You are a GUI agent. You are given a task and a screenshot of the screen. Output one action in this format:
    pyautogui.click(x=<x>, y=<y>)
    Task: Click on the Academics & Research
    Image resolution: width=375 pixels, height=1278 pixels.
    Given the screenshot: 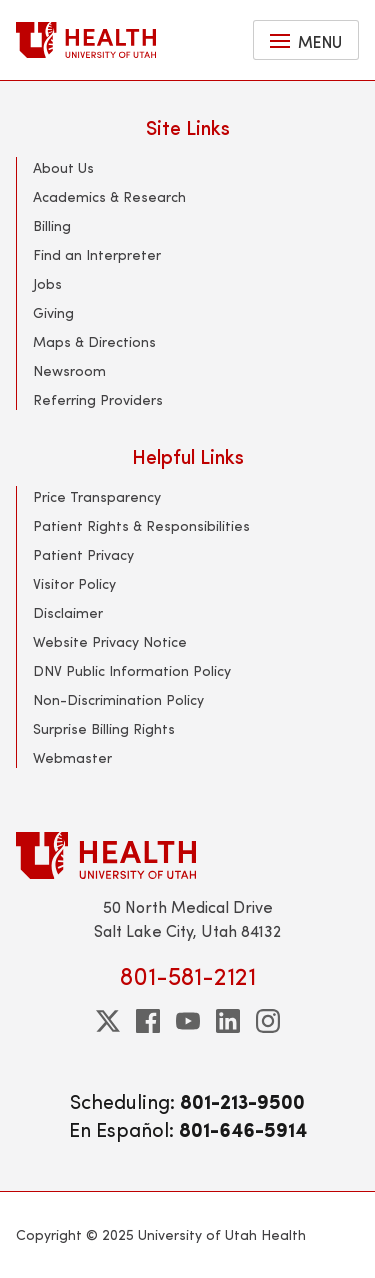 What is the action you would take?
    pyautogui.click(x=109, y=196)
    